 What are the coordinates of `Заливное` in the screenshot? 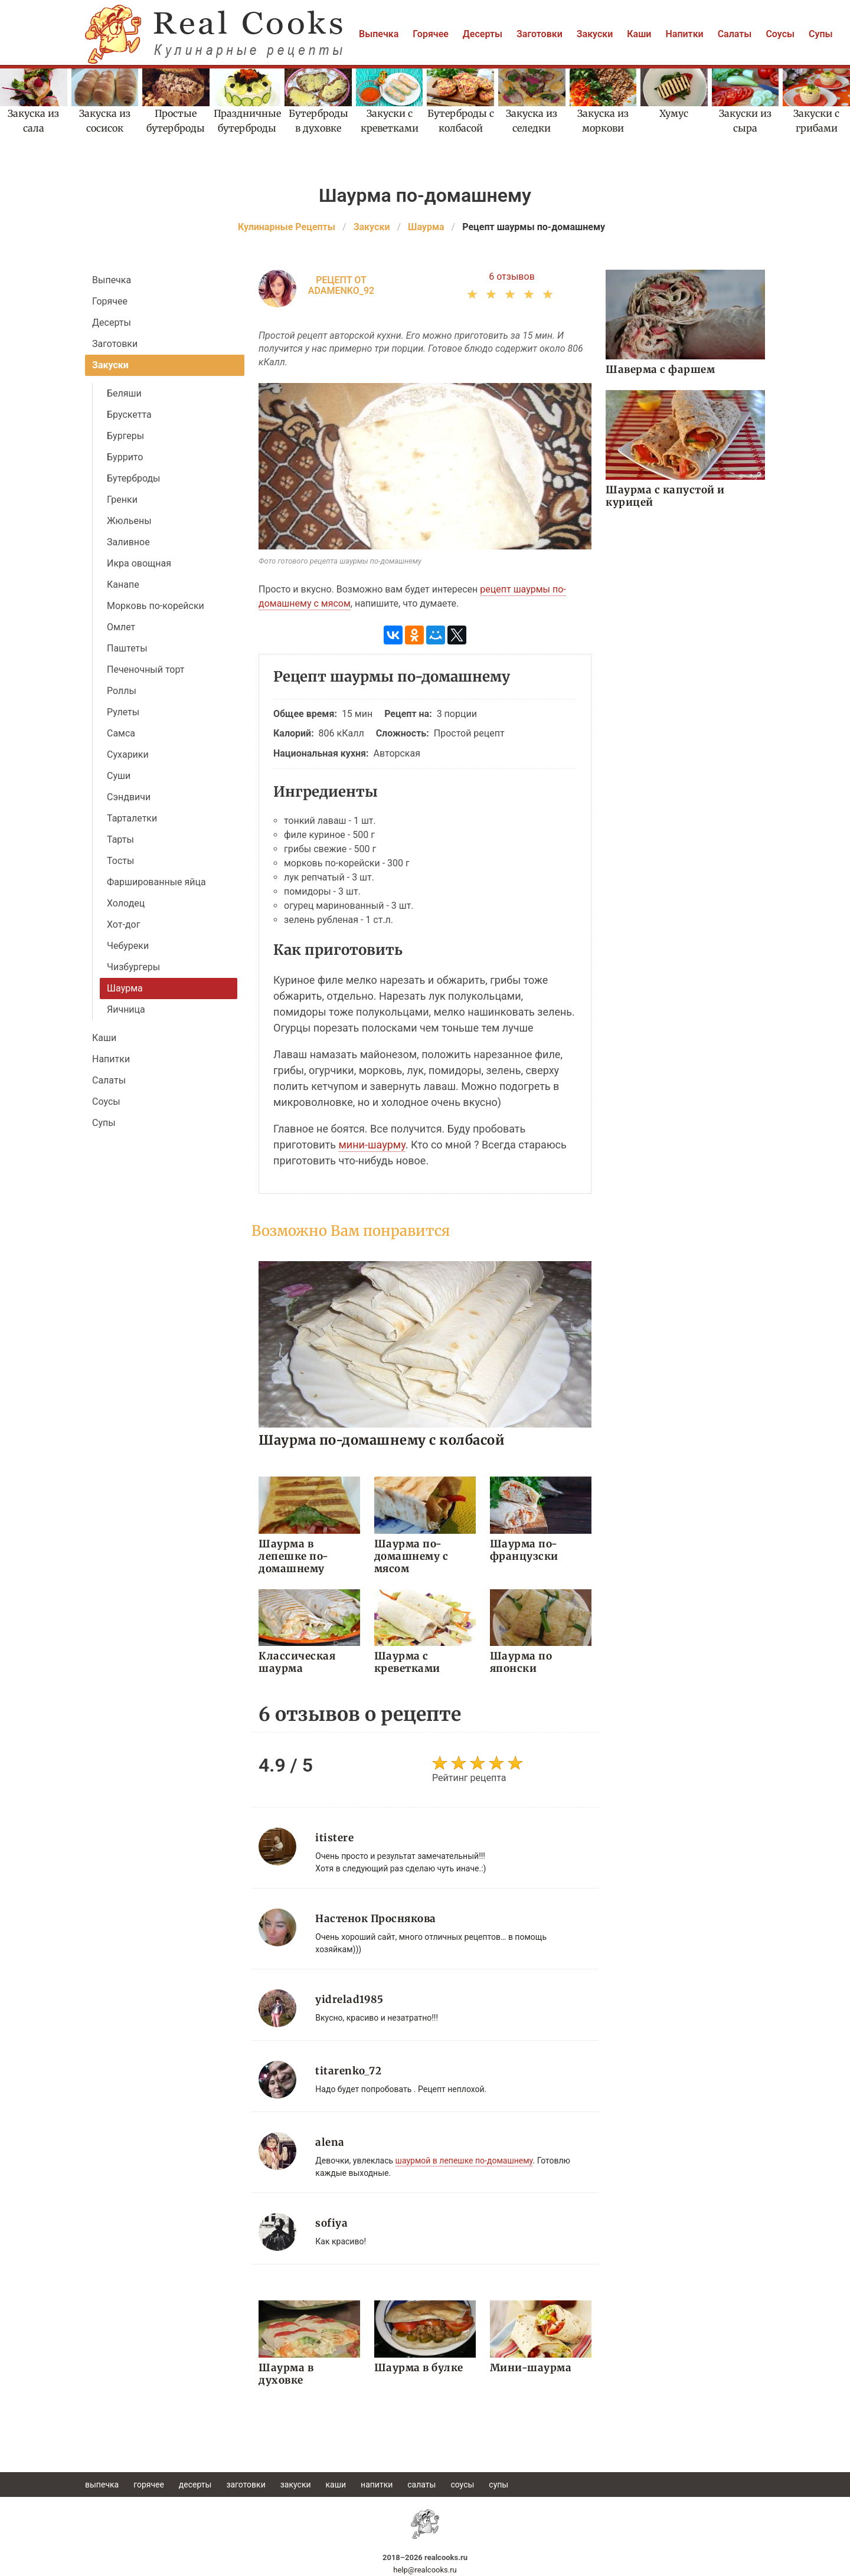 It's located at (128, 542).